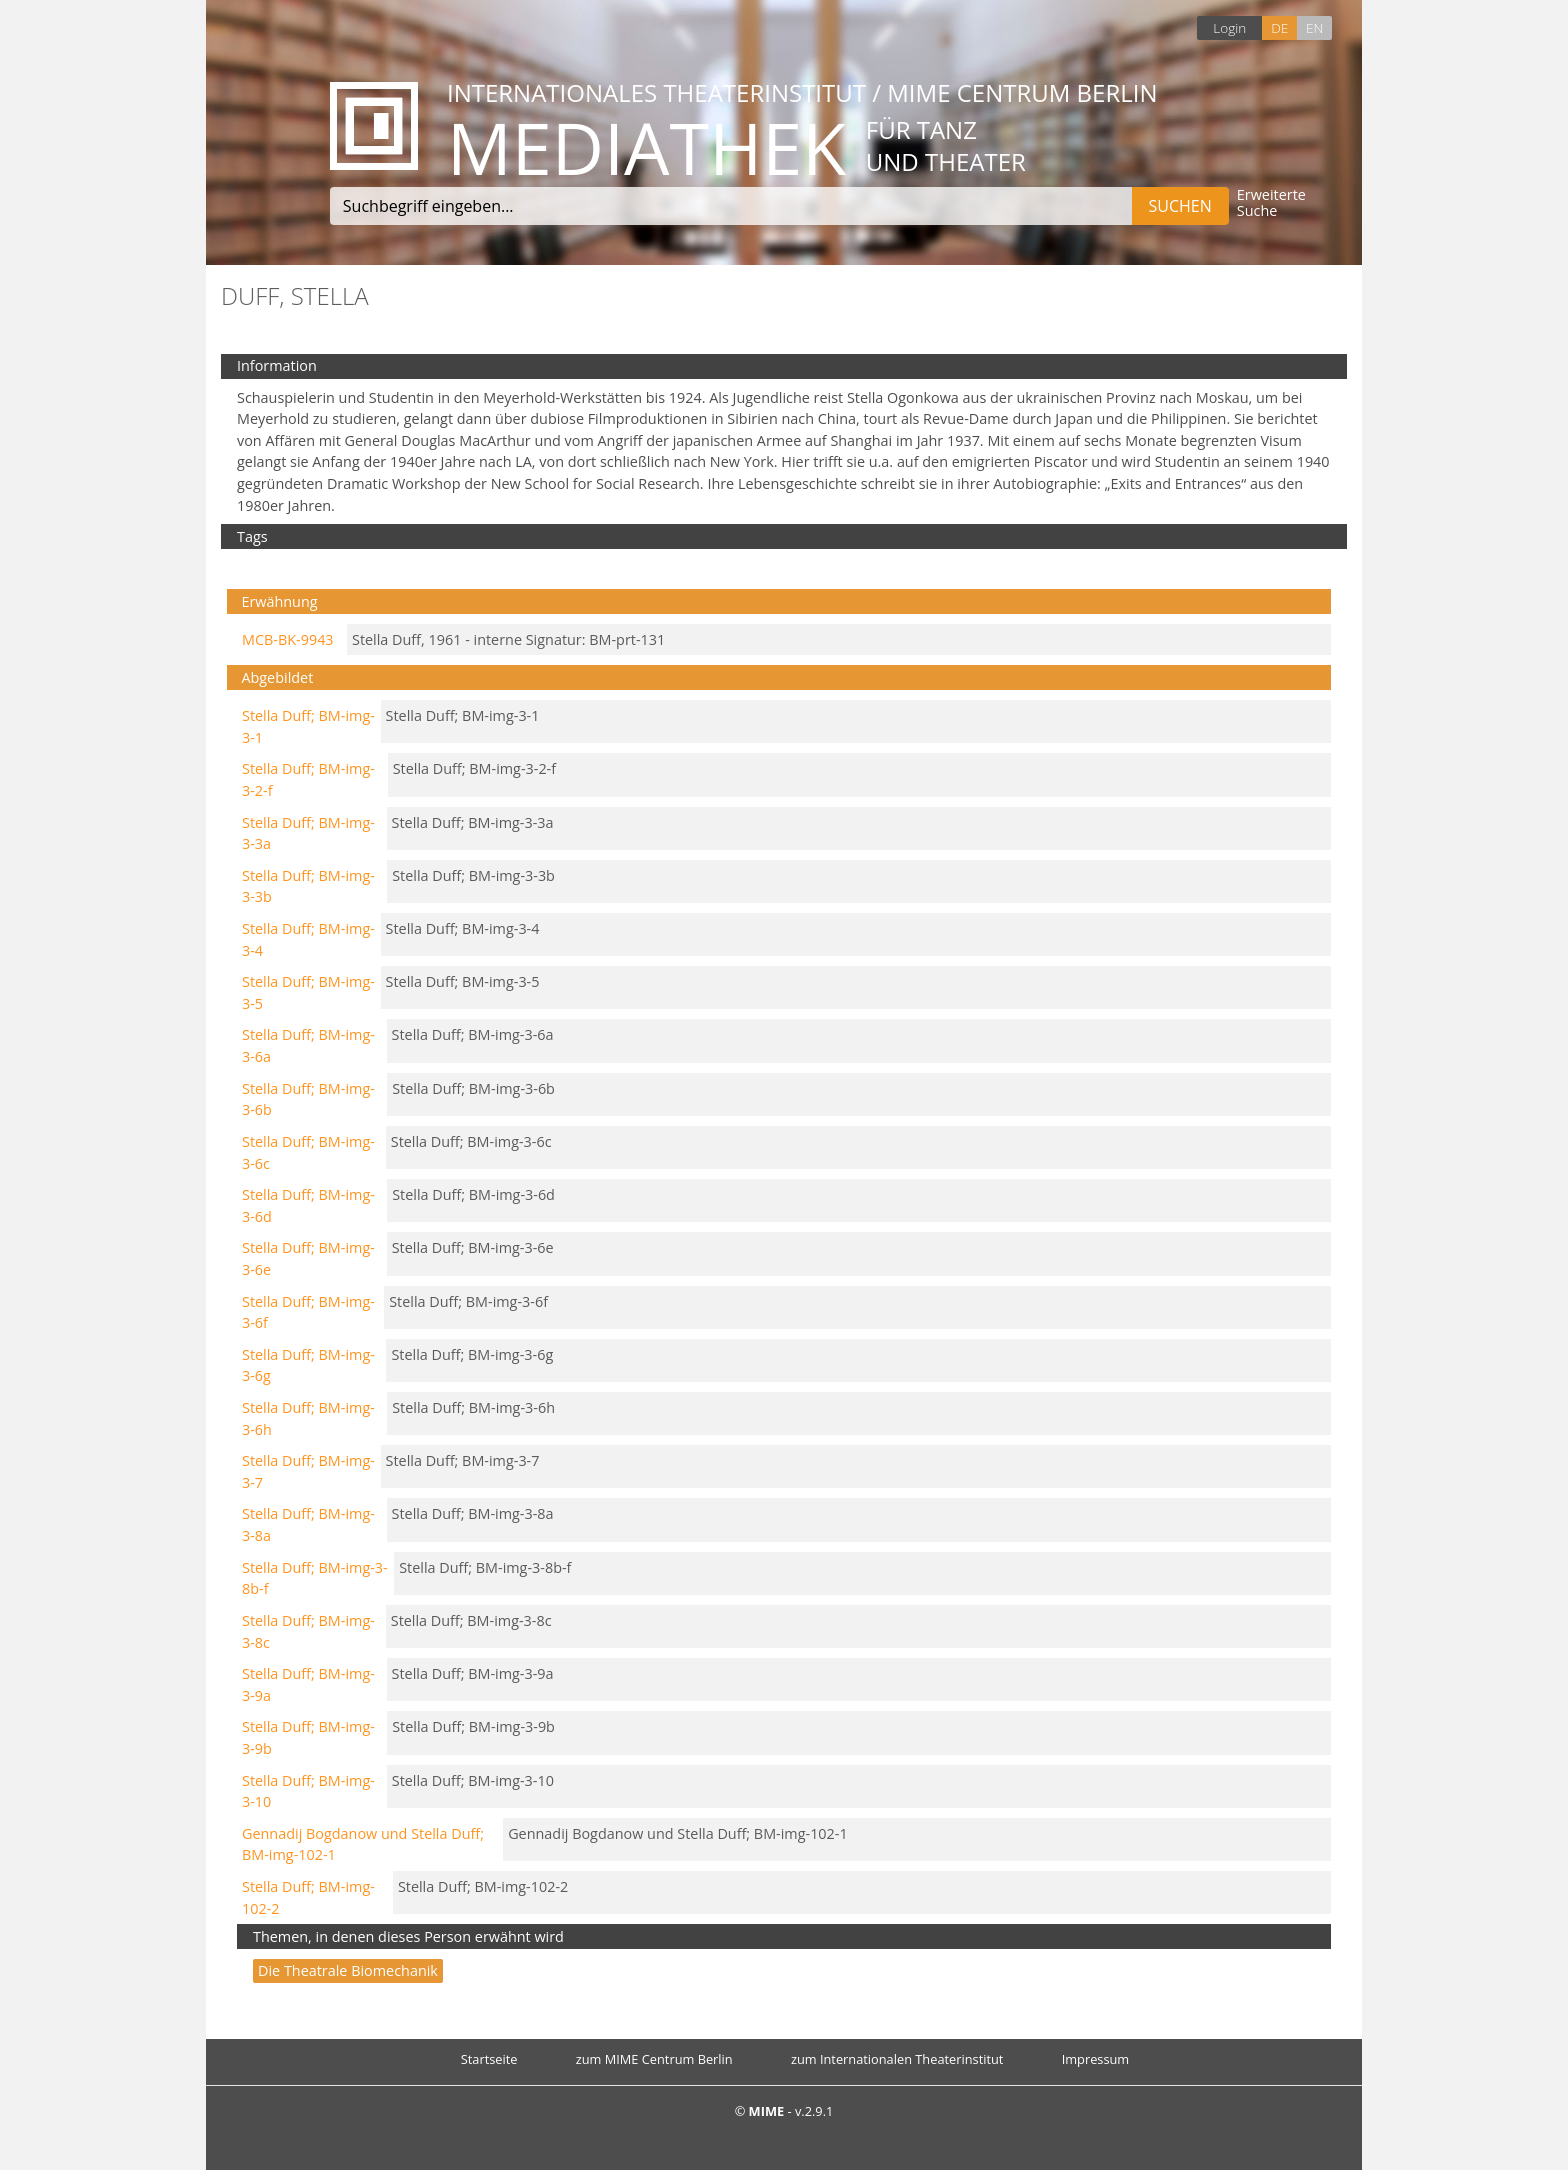 The image size is (1568, 2170). Describe the element at coordinates (473, 875) in the screenshot. I see `Stella Duff; BM-img-3-3b` at that location.